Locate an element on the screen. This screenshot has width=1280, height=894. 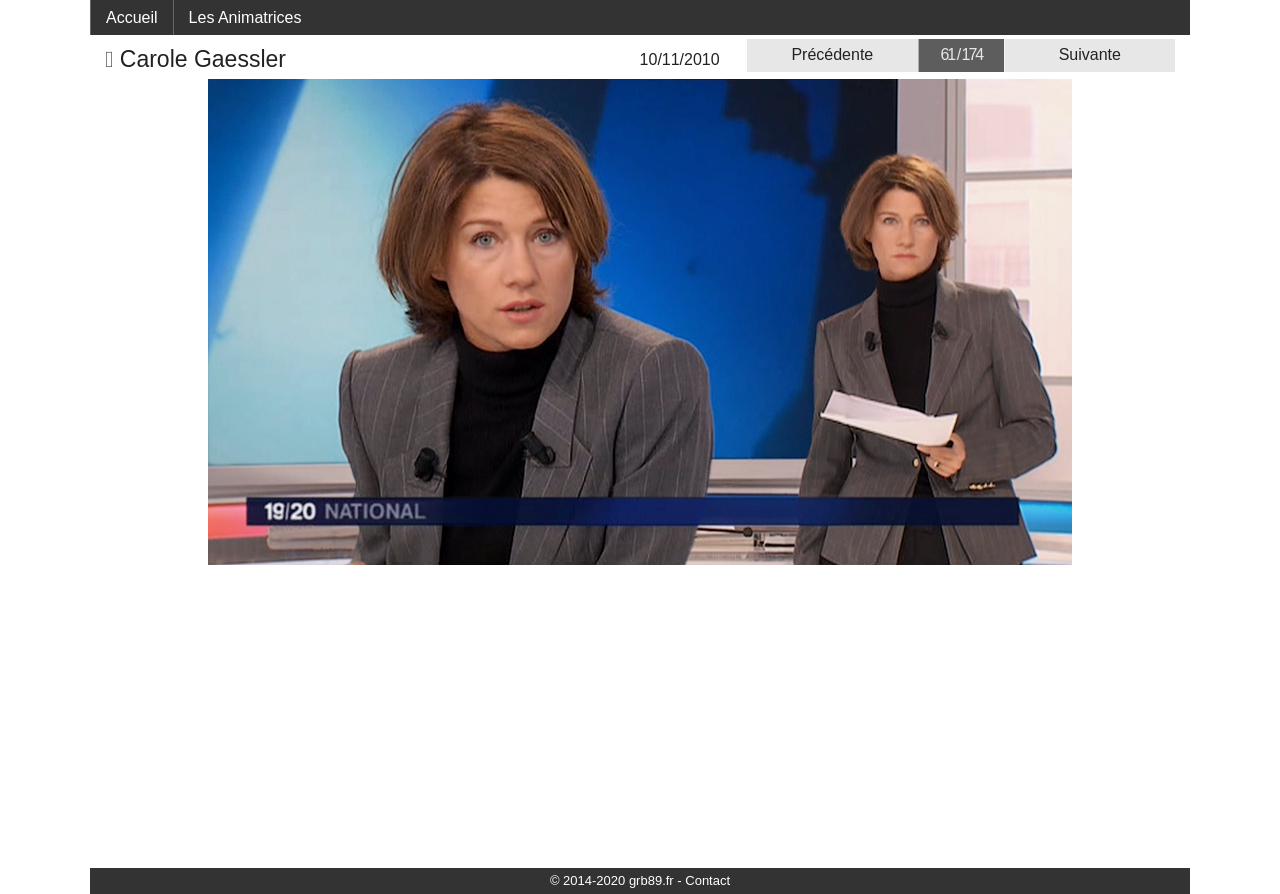
Précédente is located at coordinates (832, 54).